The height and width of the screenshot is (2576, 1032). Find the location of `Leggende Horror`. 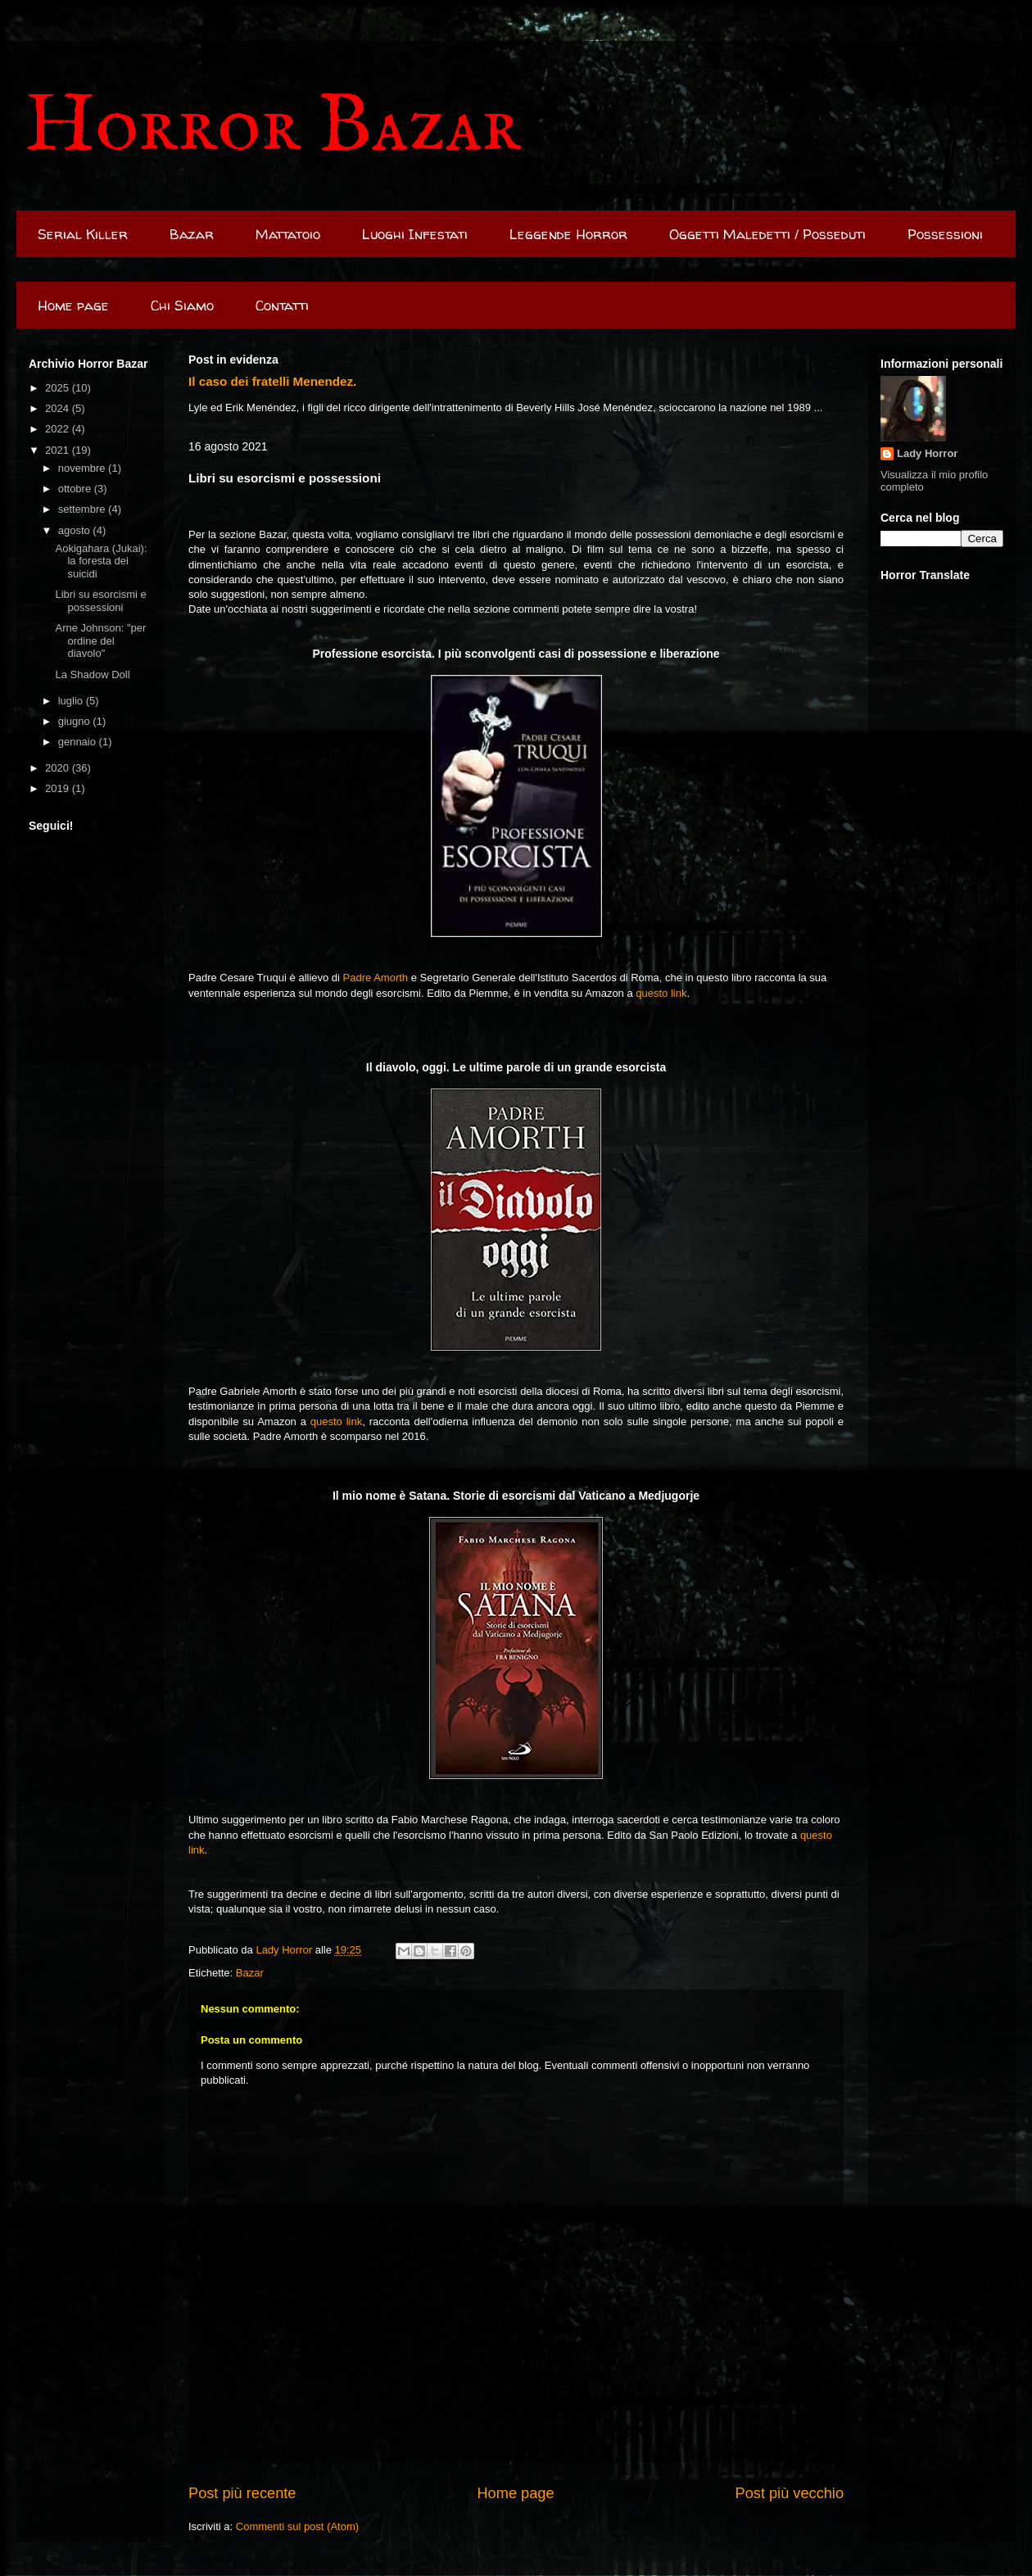

Leggende Horror is located at coordinates (568, 233).